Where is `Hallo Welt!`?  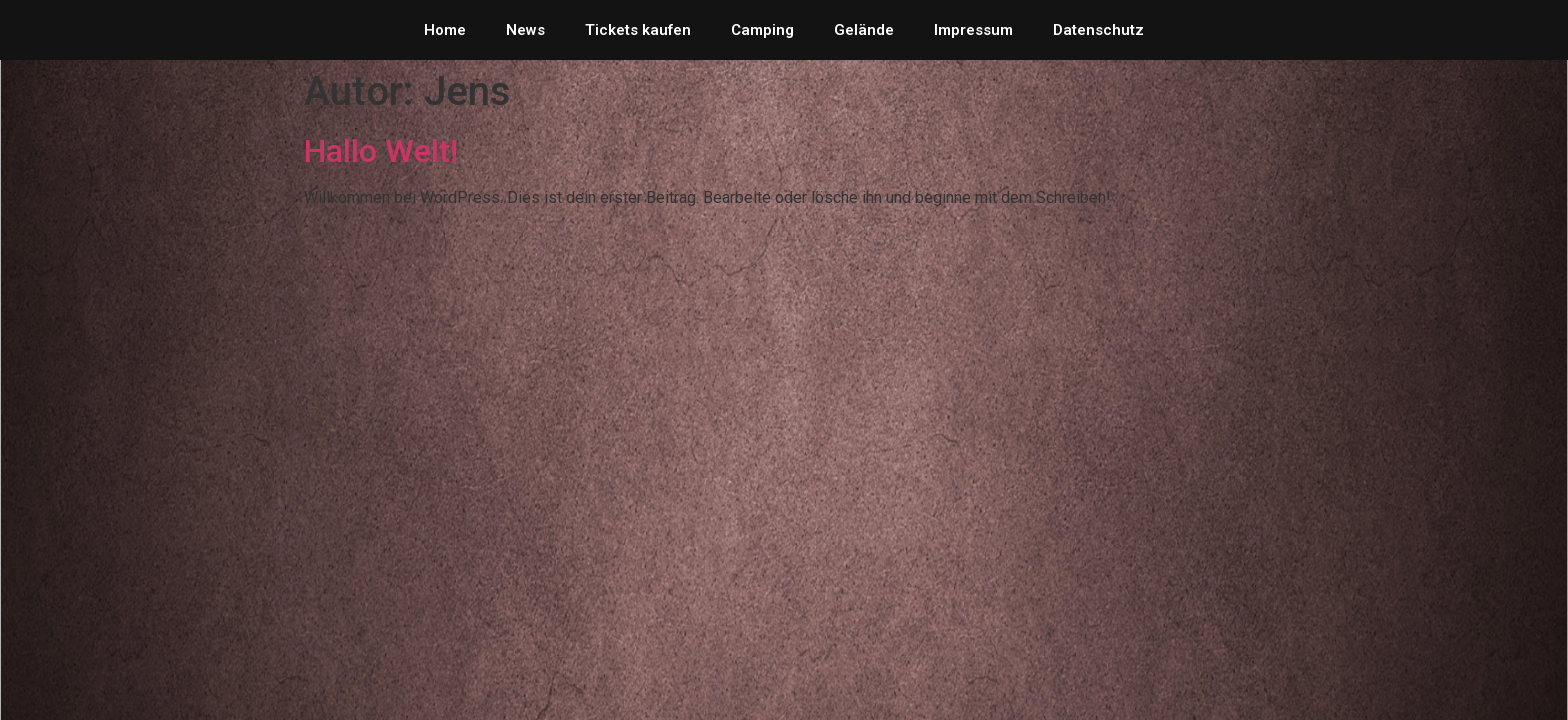
Hallo Welt! is located at coordinates (381, 151).